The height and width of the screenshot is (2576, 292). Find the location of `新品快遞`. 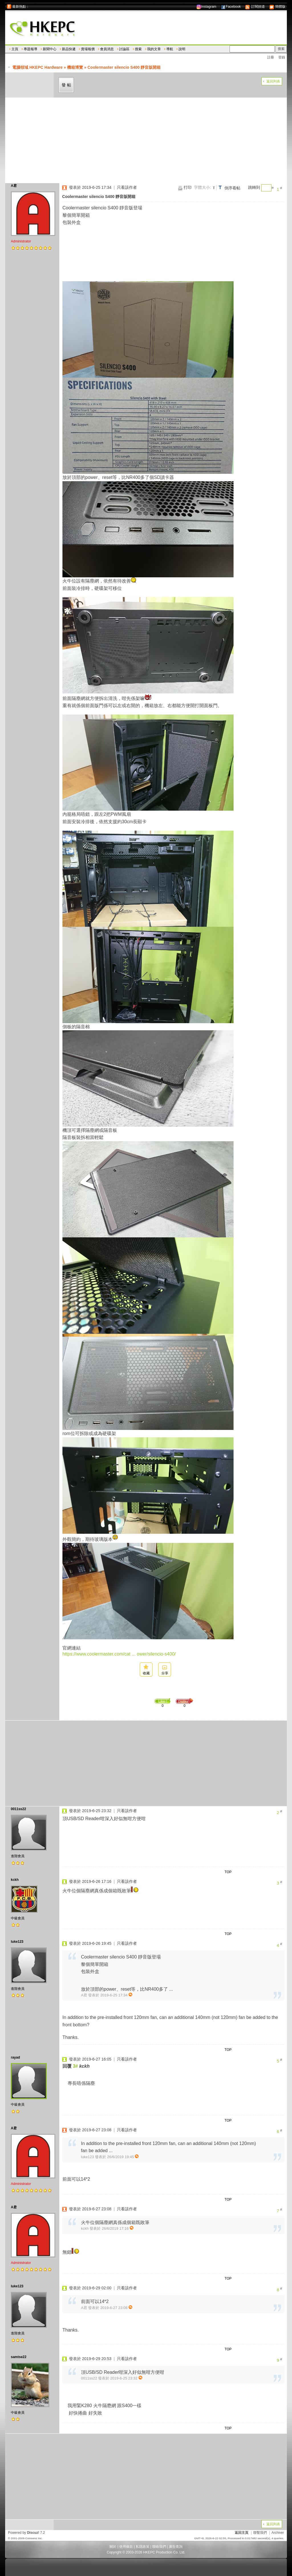

新品快遞 is located at coordinates (69, 49).